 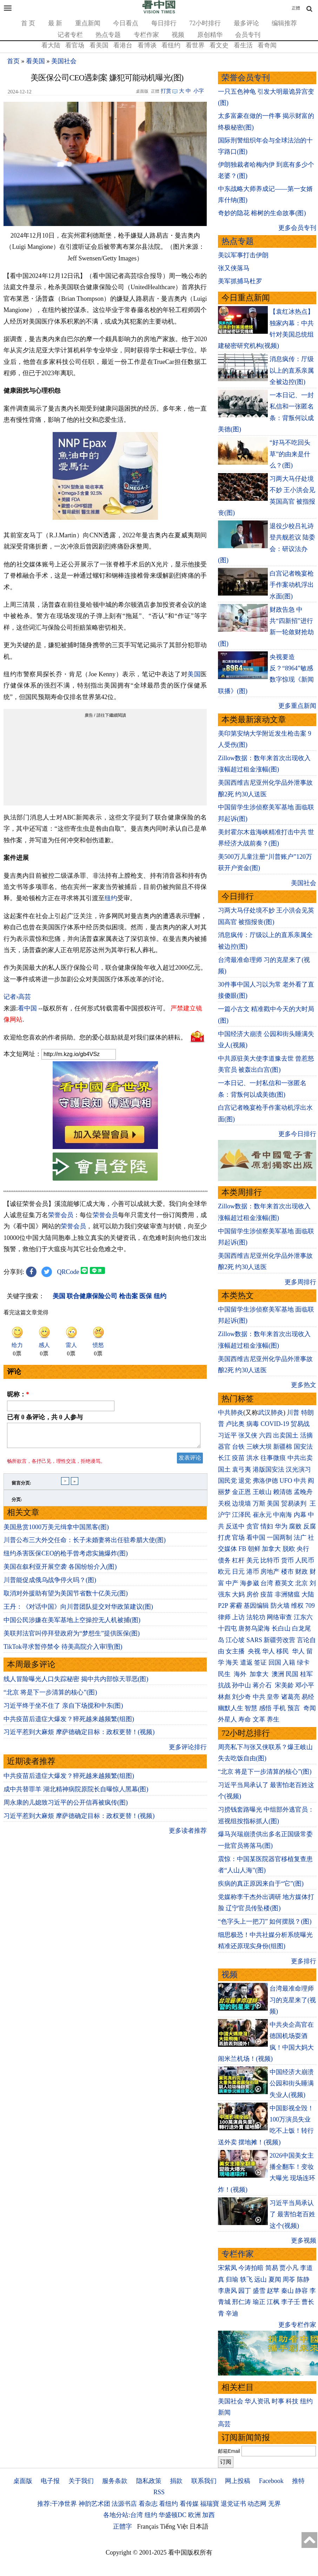 I want to click on 华为, so click(x=281, y=1526).